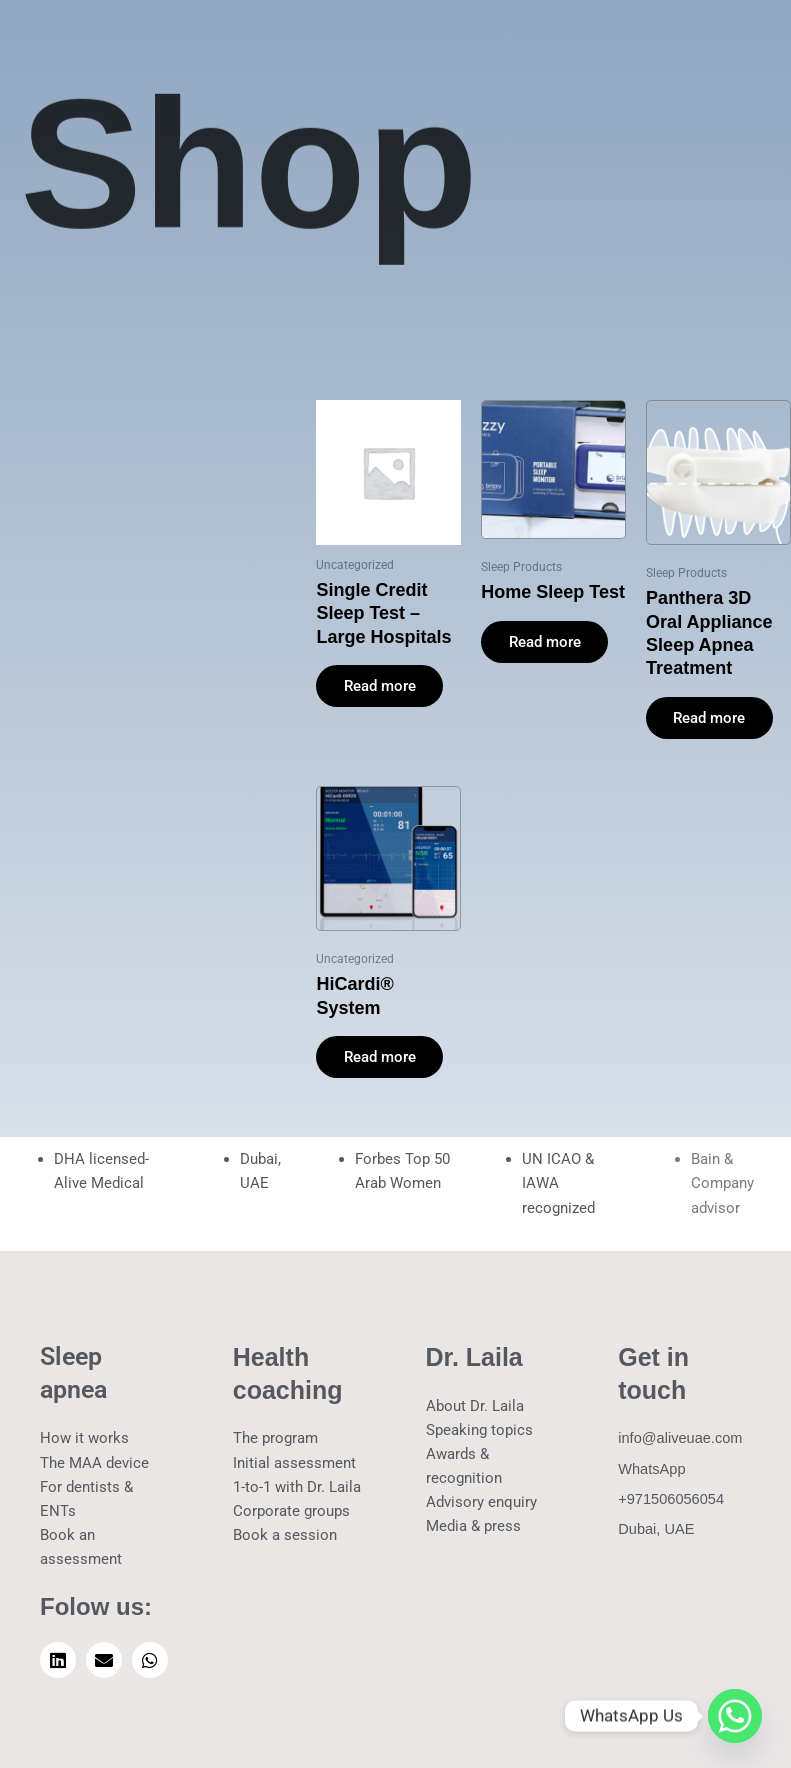 The image size is (791, 1768). What do you see at coordinates (735, 1716) in the screenshot?
I see `[Whatsapp]` at bounding box center [735, 1716].